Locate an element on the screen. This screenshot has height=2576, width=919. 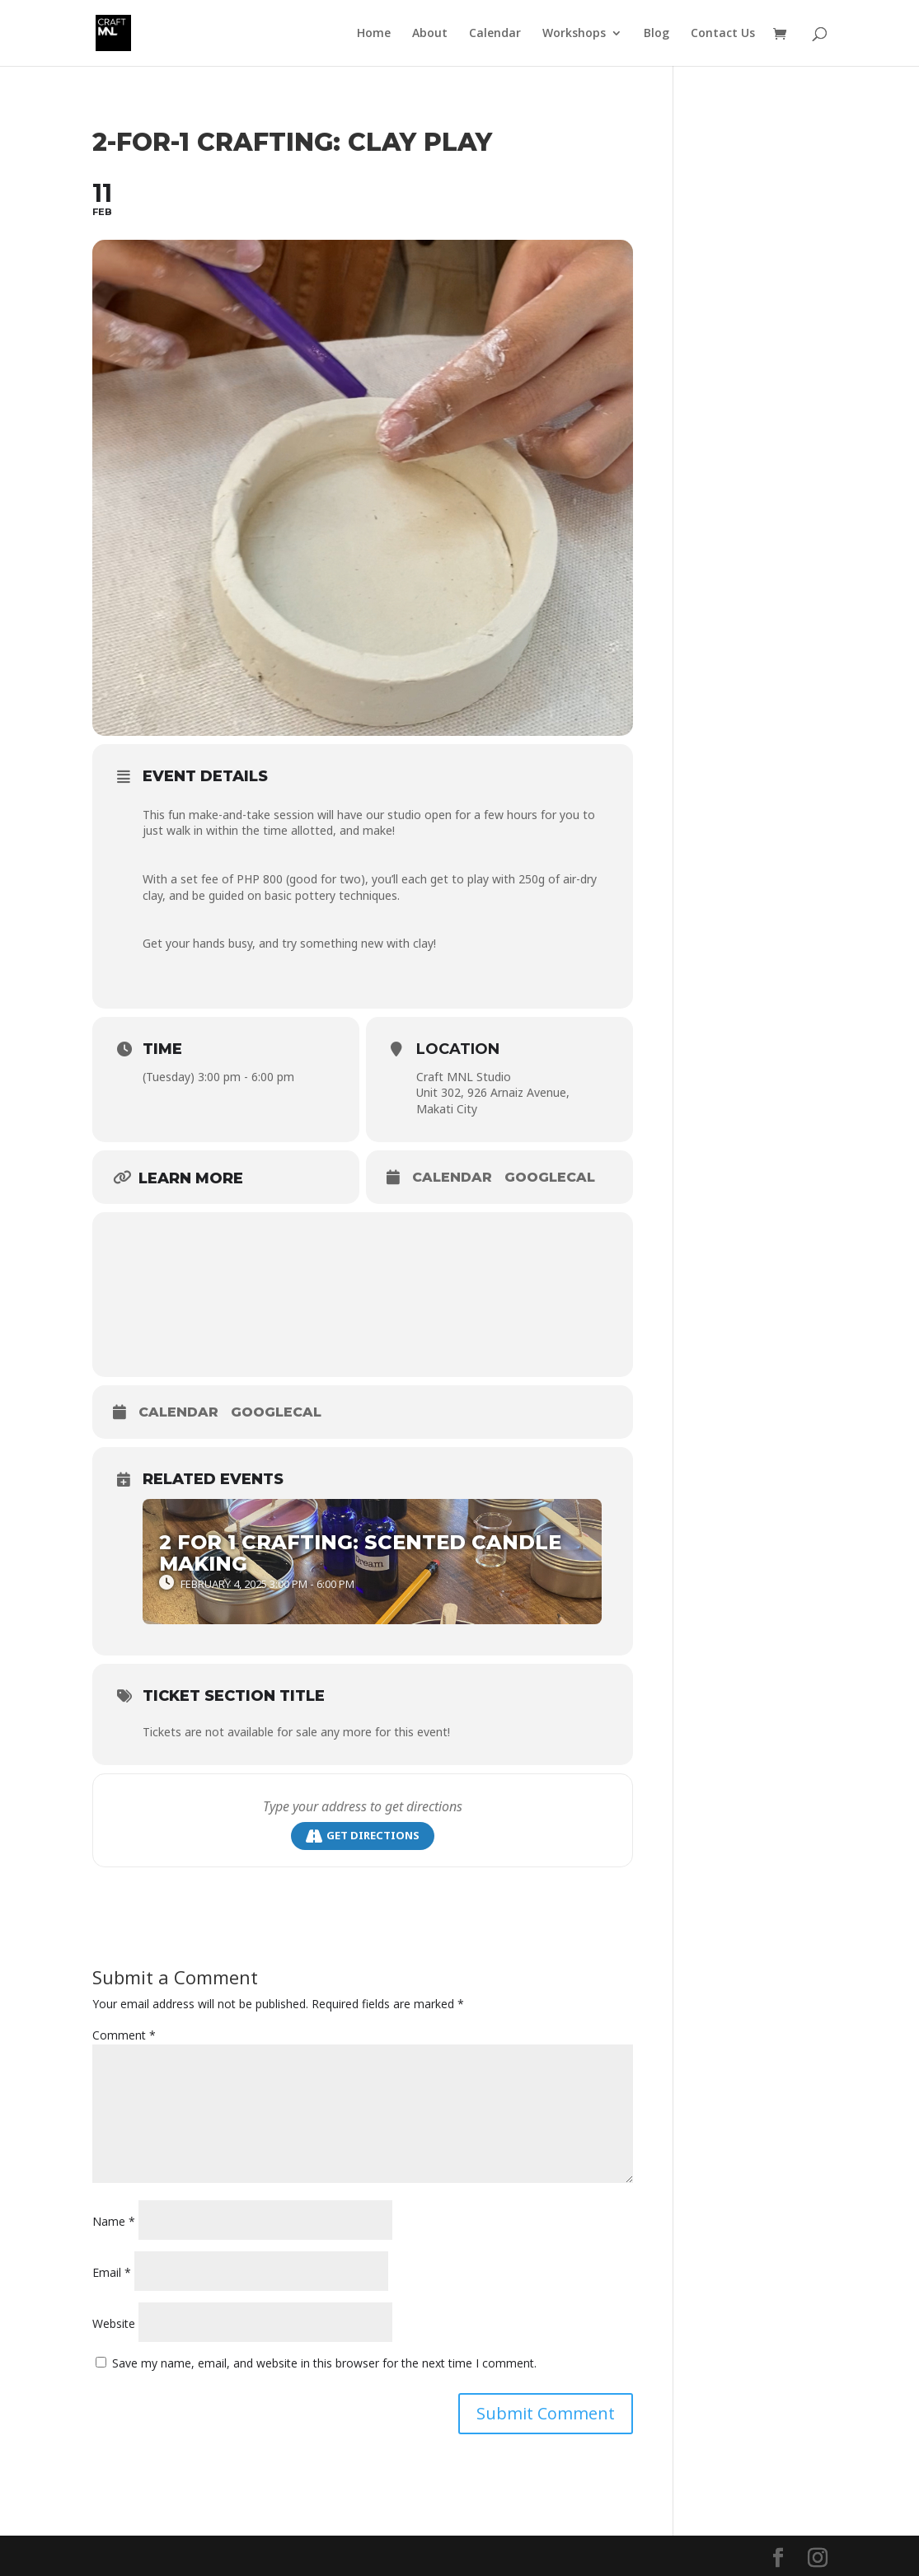
Comment is located at coordinates (124, 2035).